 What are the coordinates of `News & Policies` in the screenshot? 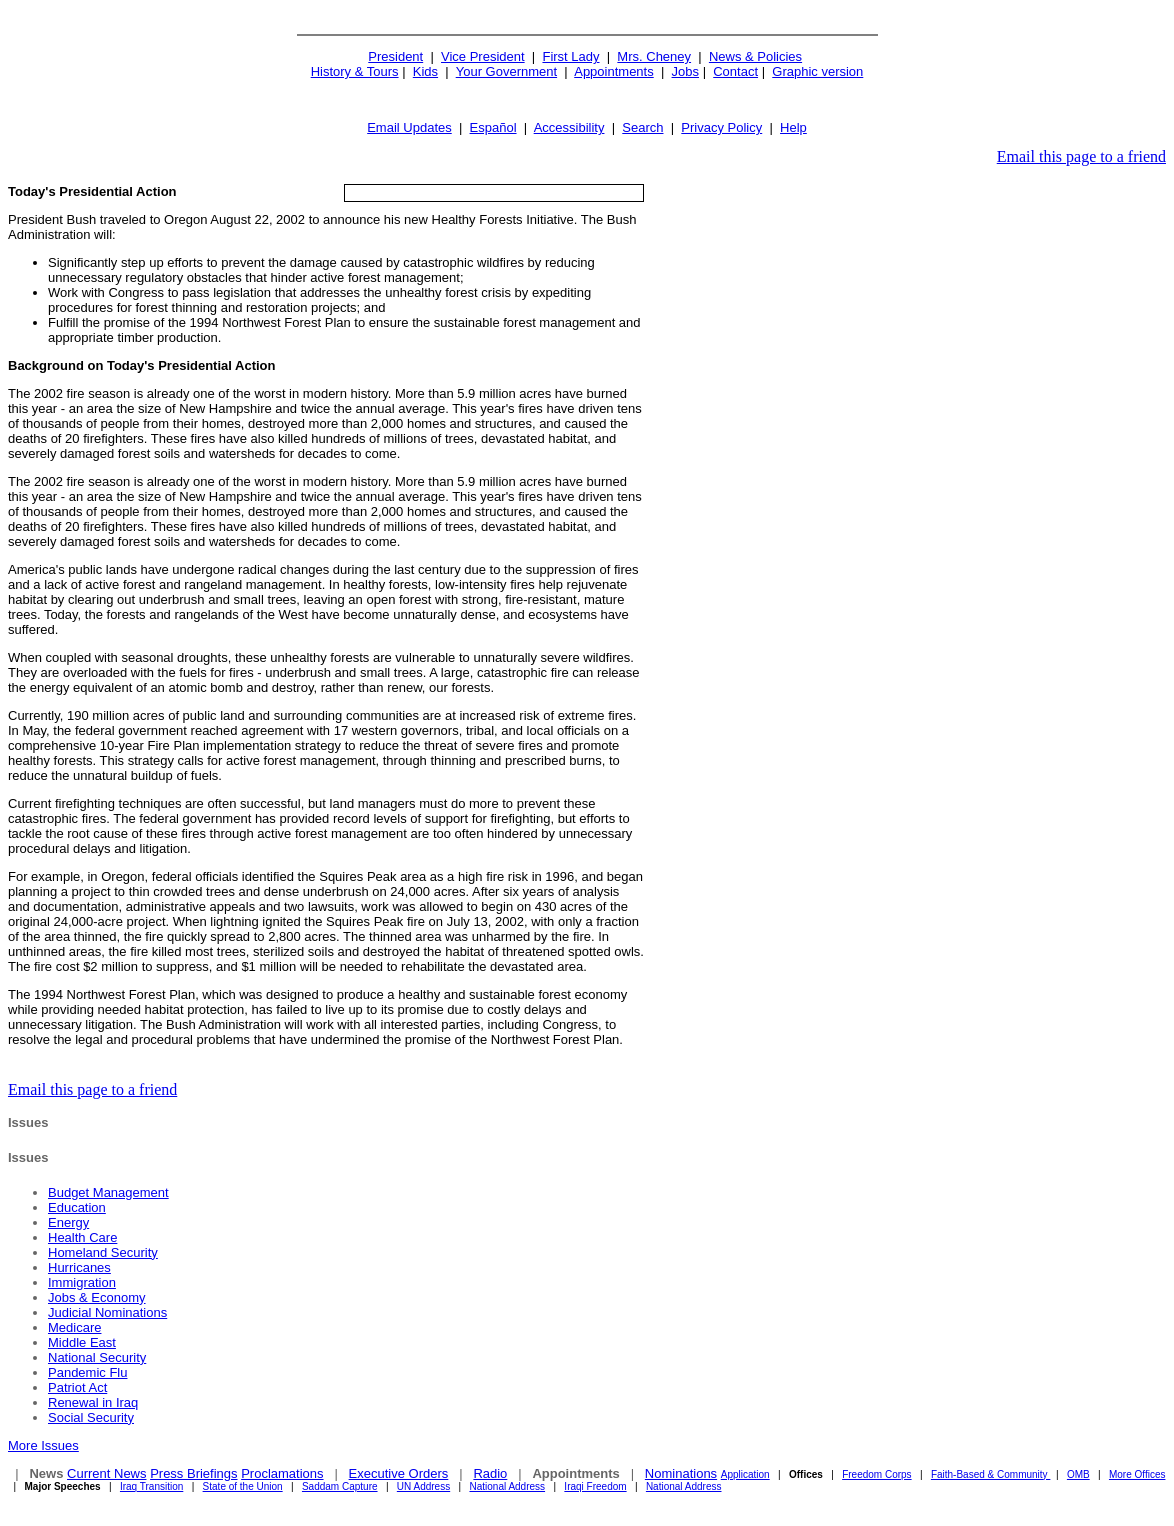 It's located at (755, 56).